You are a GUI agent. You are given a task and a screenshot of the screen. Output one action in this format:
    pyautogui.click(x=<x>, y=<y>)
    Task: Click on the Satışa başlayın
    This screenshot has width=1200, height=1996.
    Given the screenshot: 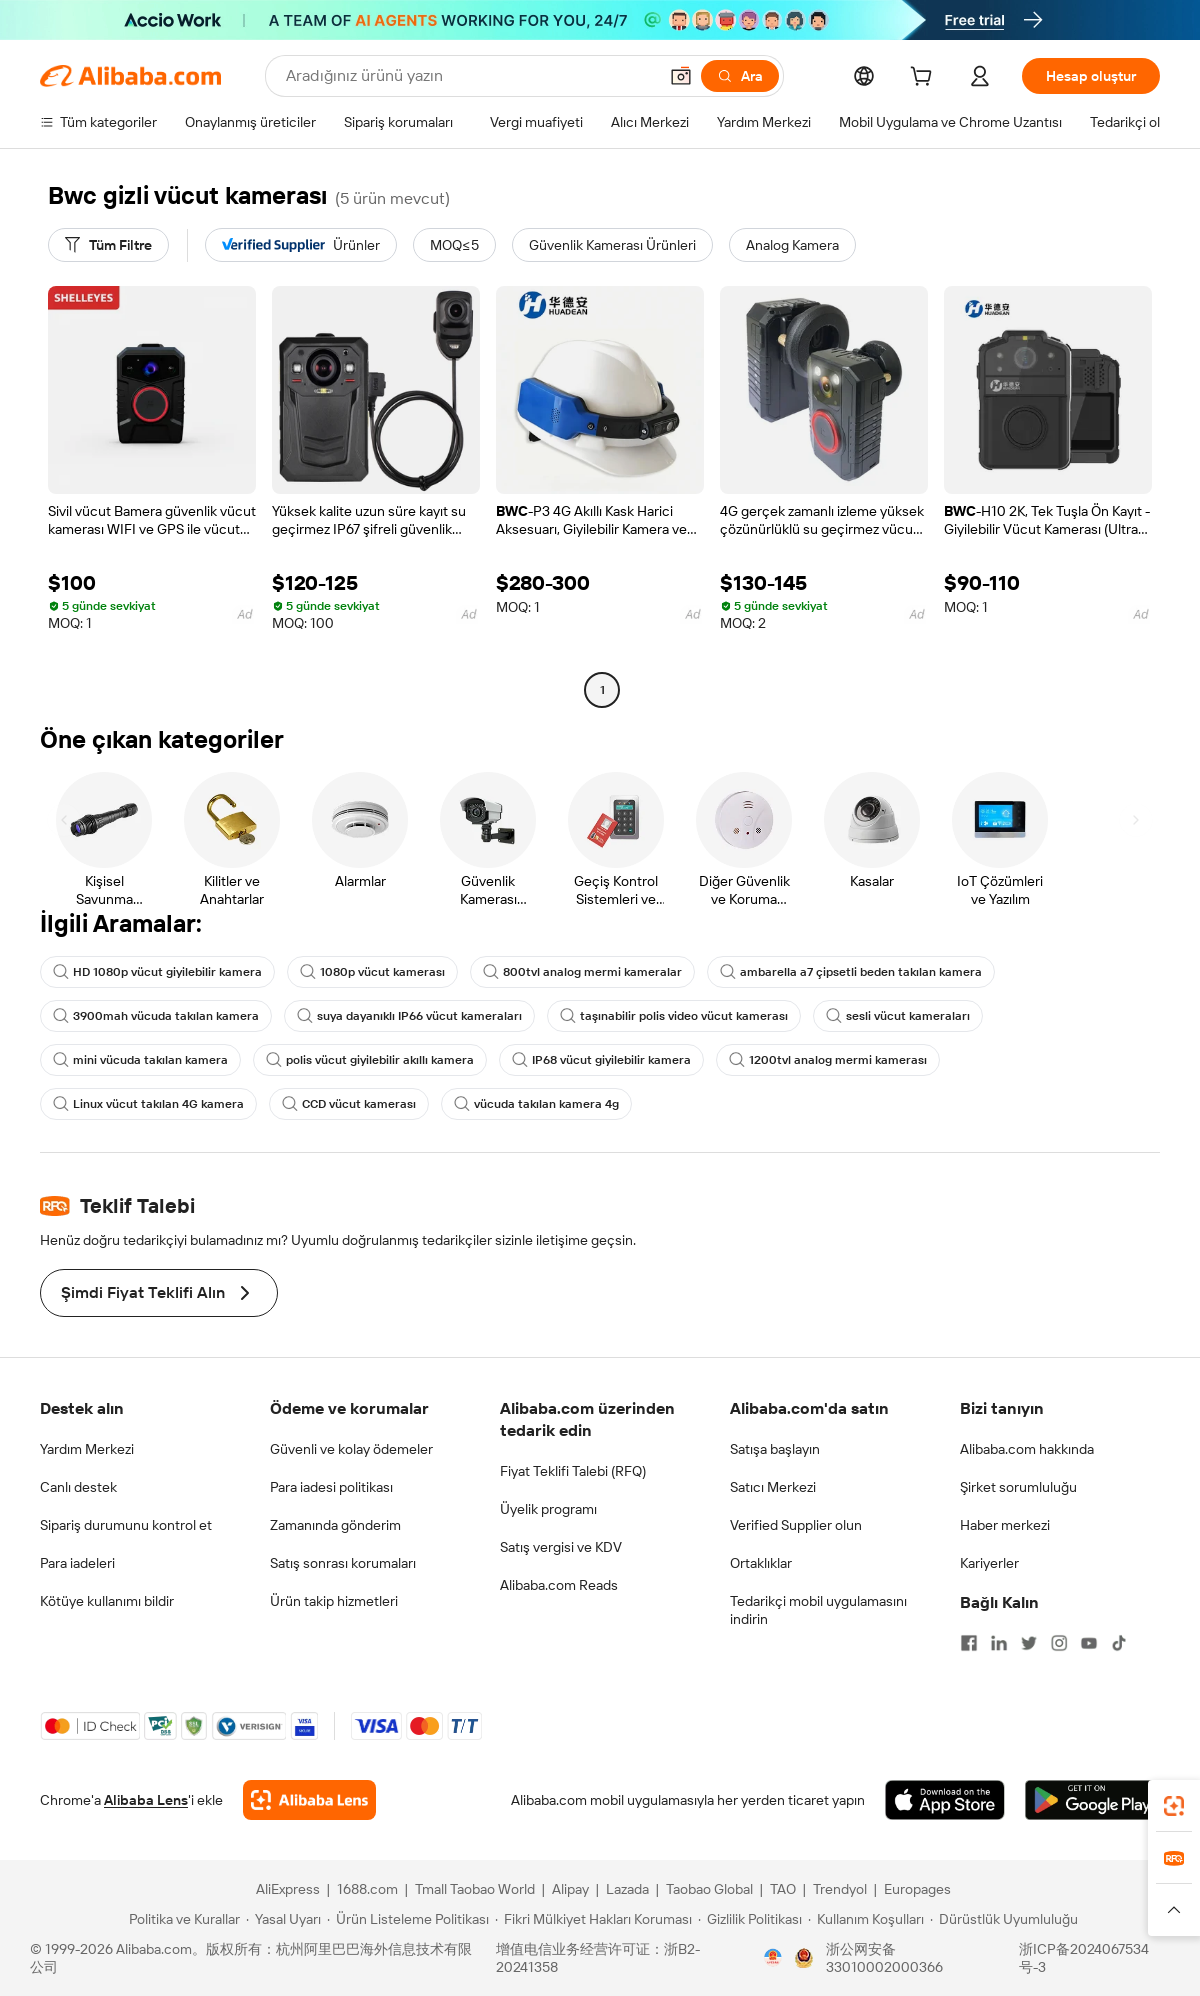 What is the action you would take?
    pyautogui.click(x=775, y=1449)
    